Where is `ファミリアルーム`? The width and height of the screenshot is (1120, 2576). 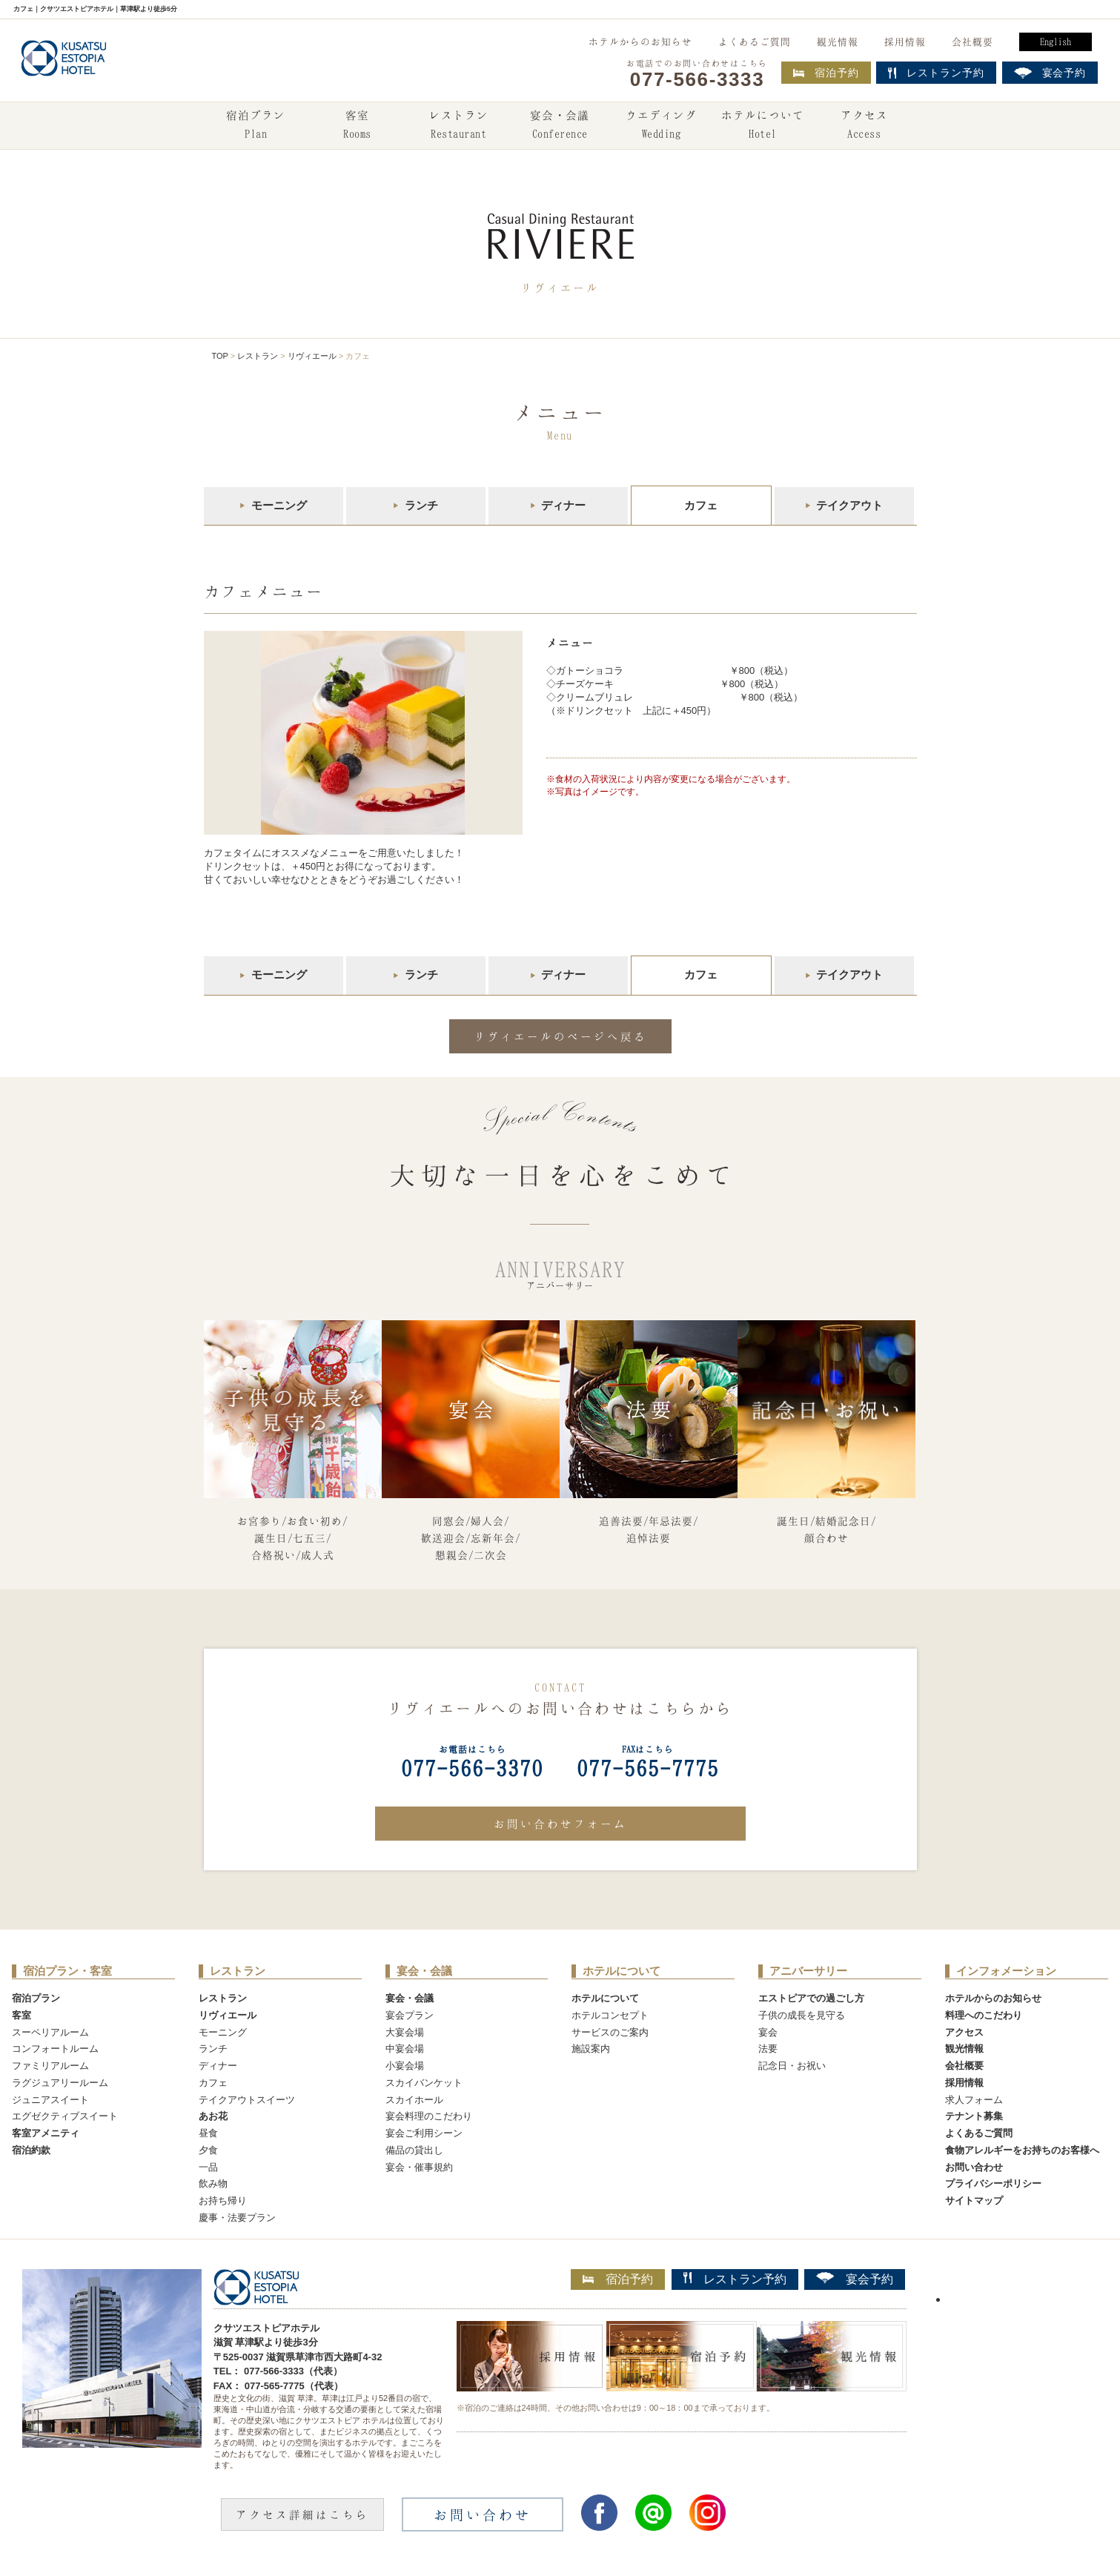 ファミリアルーム is located at coordinates (50, 2065).